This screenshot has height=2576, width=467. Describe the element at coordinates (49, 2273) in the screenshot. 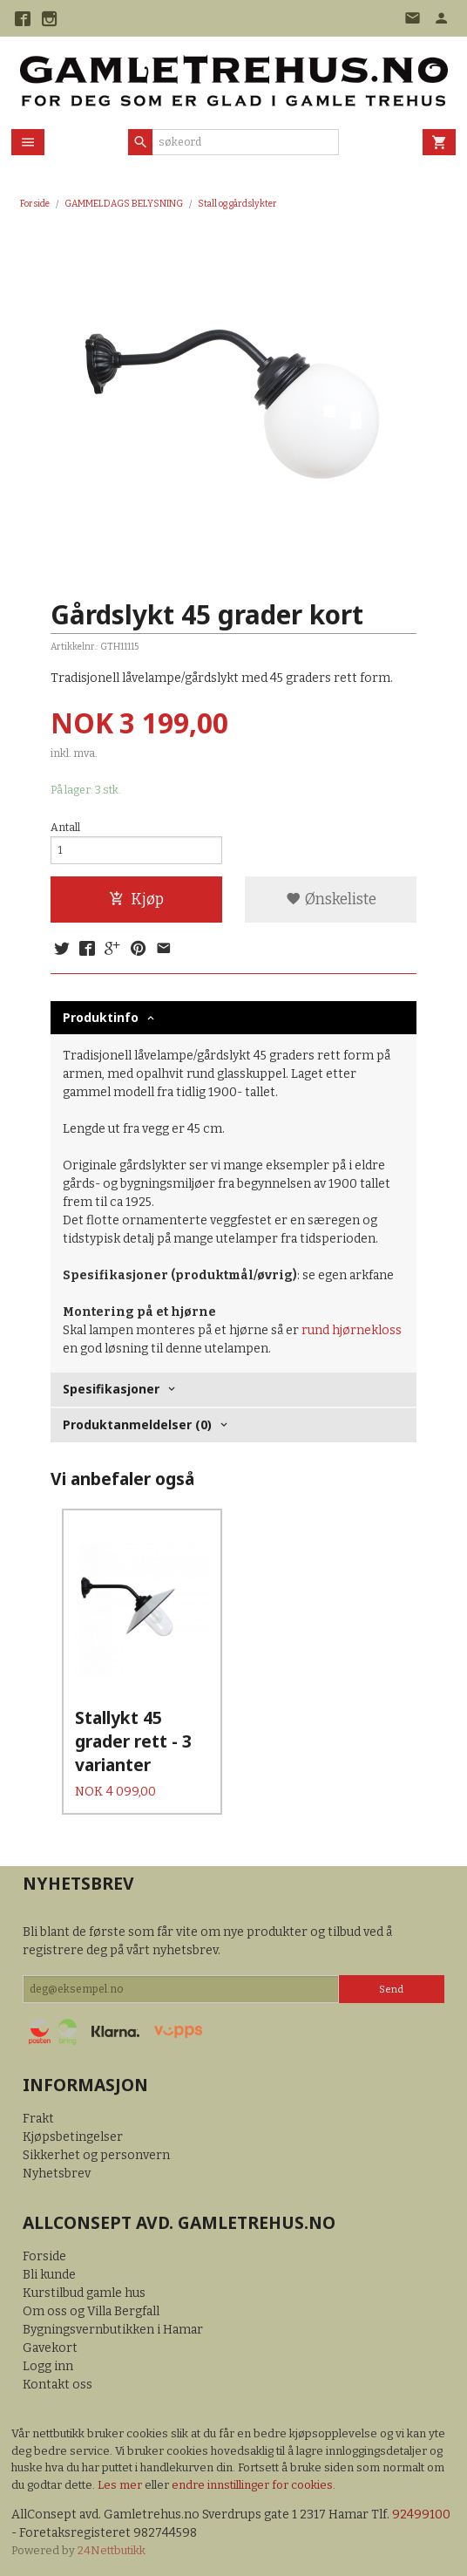

I see `Bli kunde` at that location.